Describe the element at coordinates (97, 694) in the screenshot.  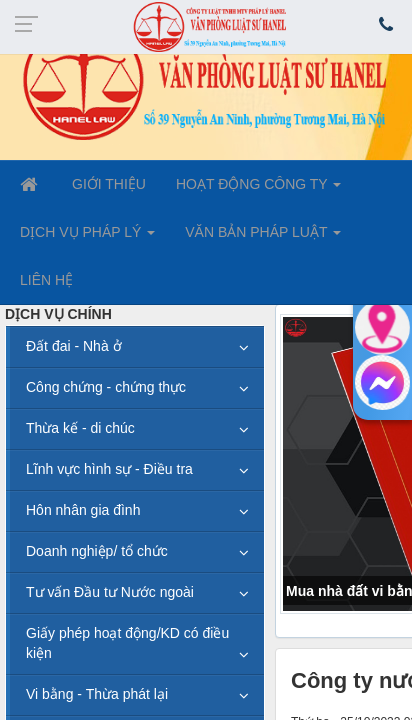
I see `Vi bằng - Thừa phát lại` at that location.